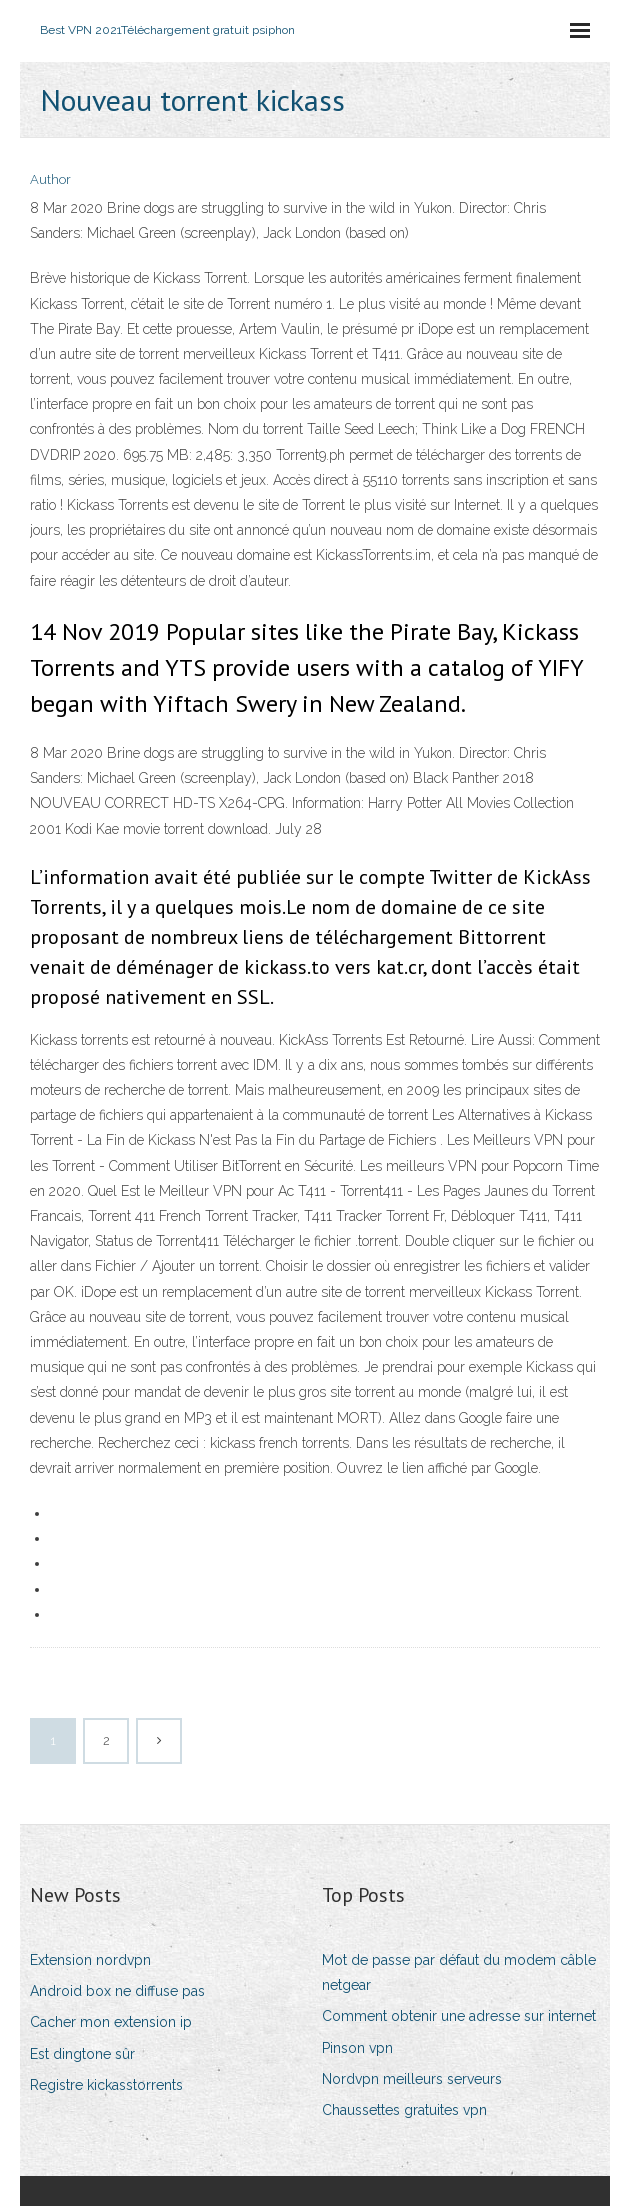  Describe the element at coordinates (404, 2110) in the screenshot. I see `Chaussettes gratuites vpn` at that location.